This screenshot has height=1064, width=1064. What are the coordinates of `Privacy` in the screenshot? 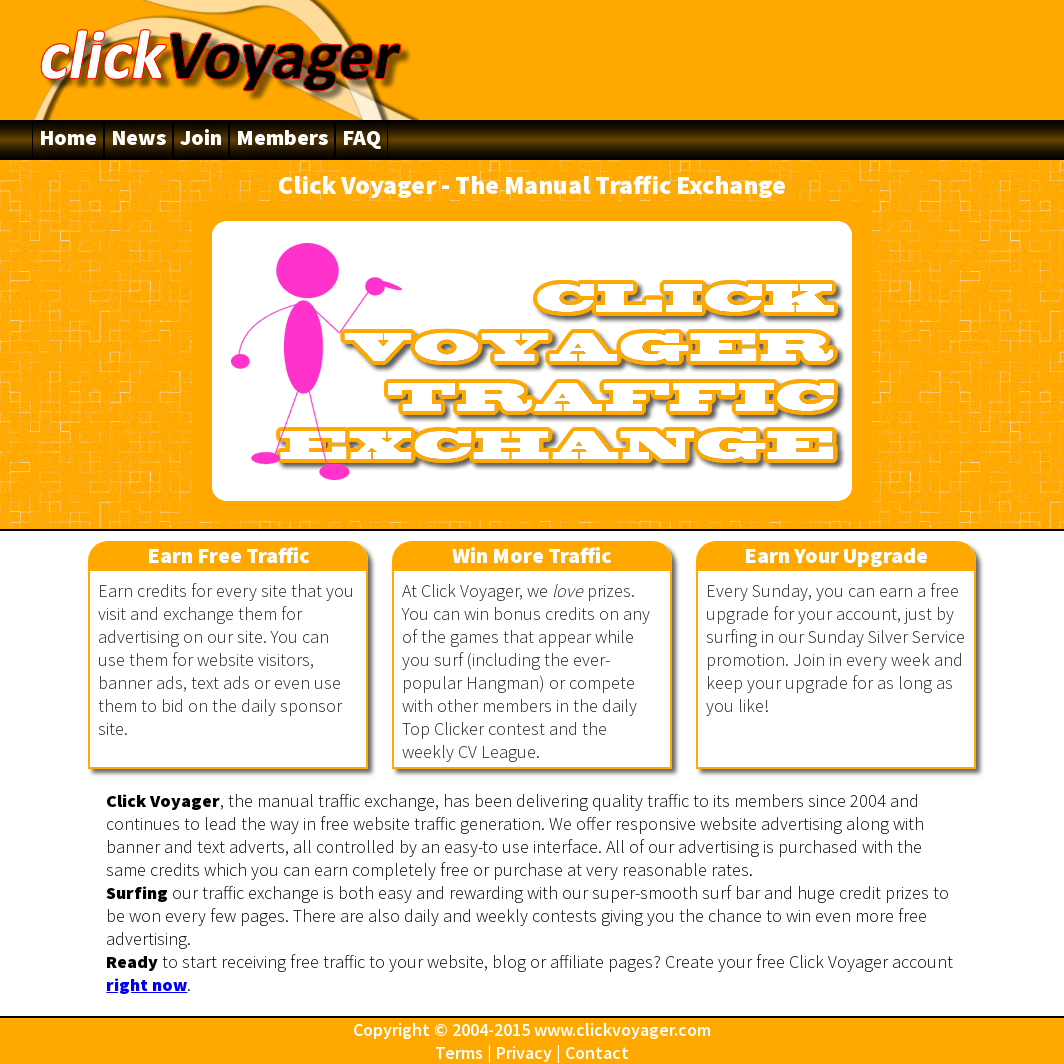 It's located at (524, 1052).